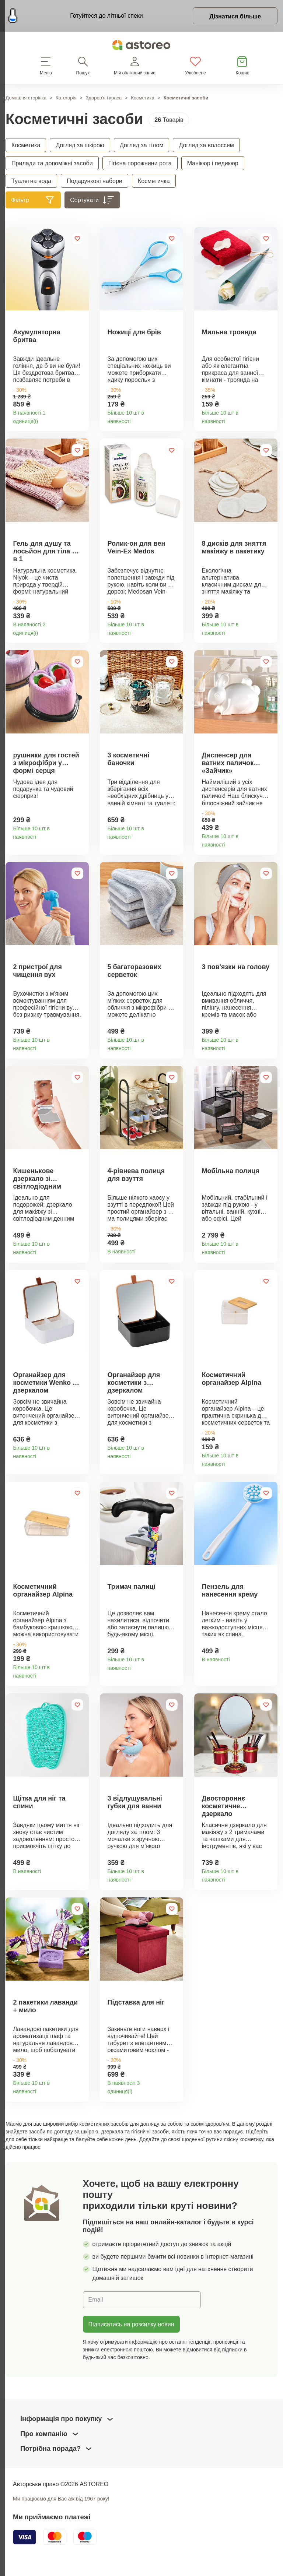  Describe the element at coordinates (52, 163) in the screenshot. I see `Прилади та допоміжні засоби` at that location.